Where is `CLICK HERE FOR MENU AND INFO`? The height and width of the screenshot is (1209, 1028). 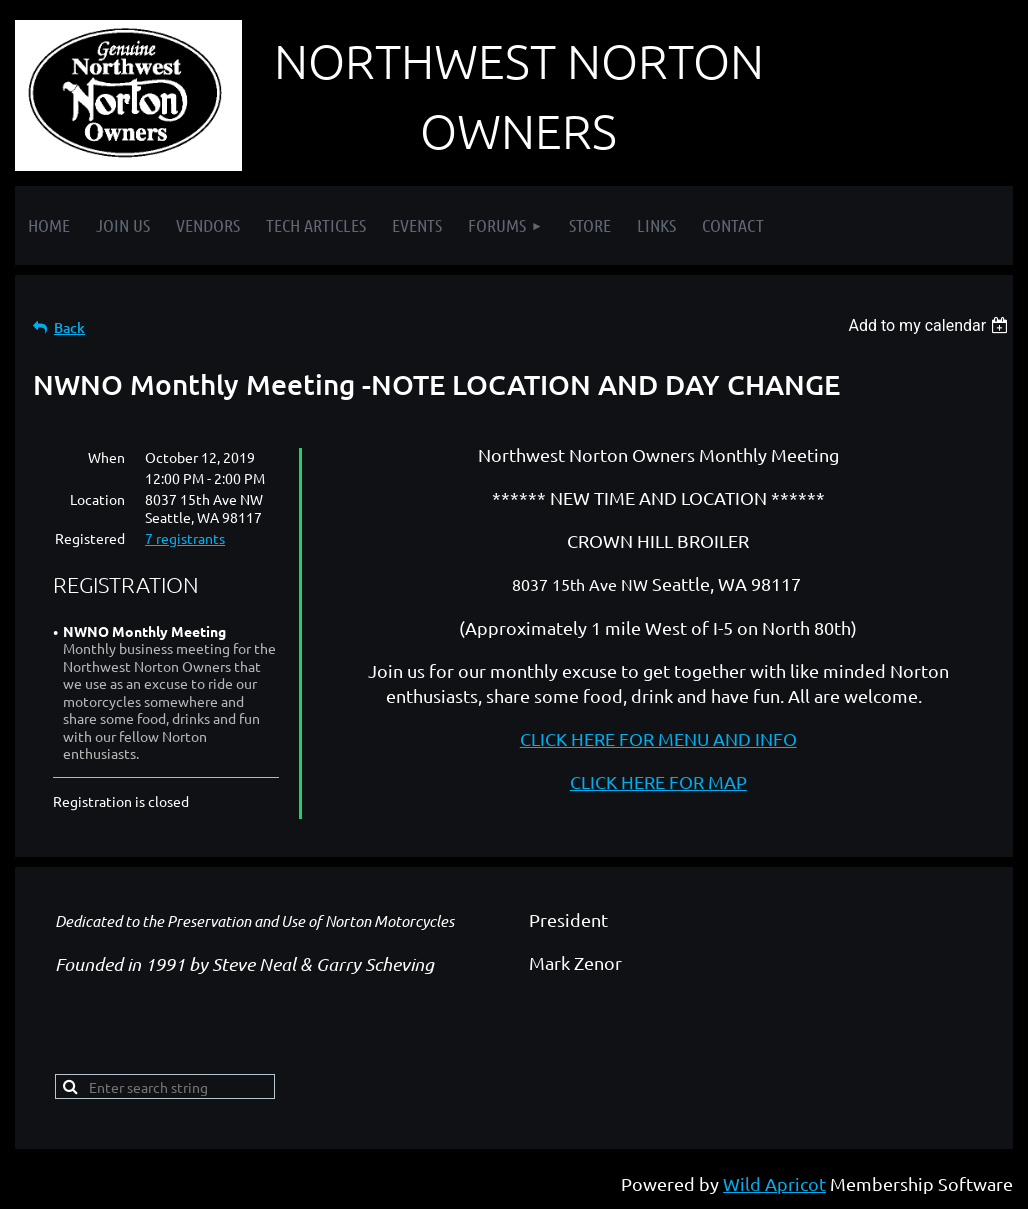 CLICK HERE FOR MENU AND INFO is located at coordinates (658, 738).